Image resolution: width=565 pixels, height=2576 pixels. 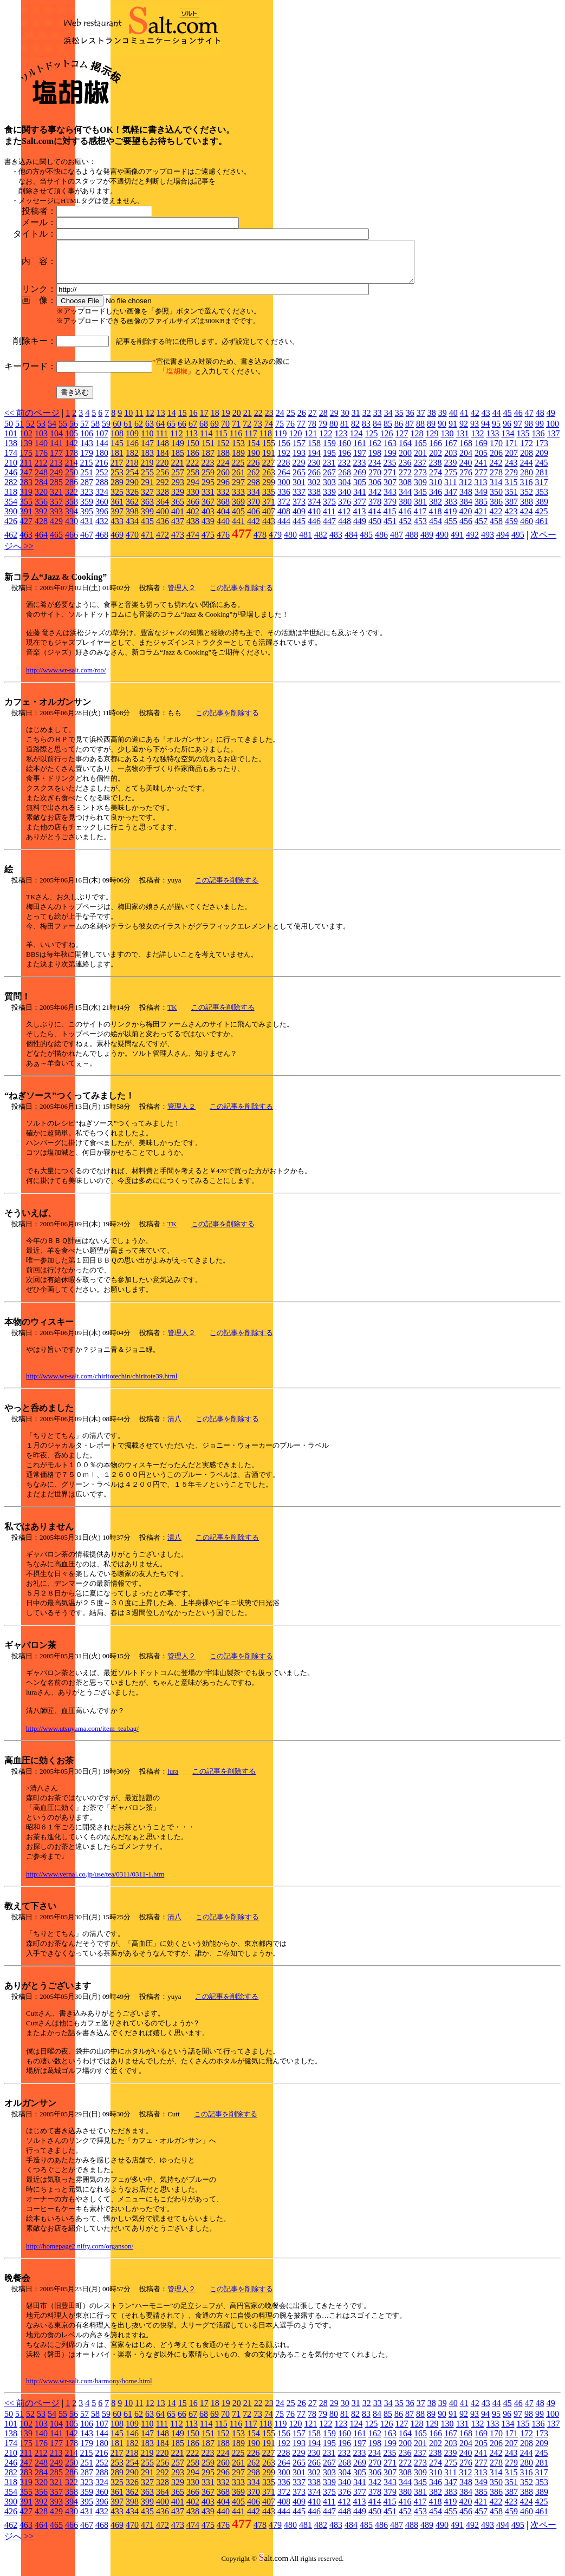 I want to click on 16, so click(x=193, y=421).